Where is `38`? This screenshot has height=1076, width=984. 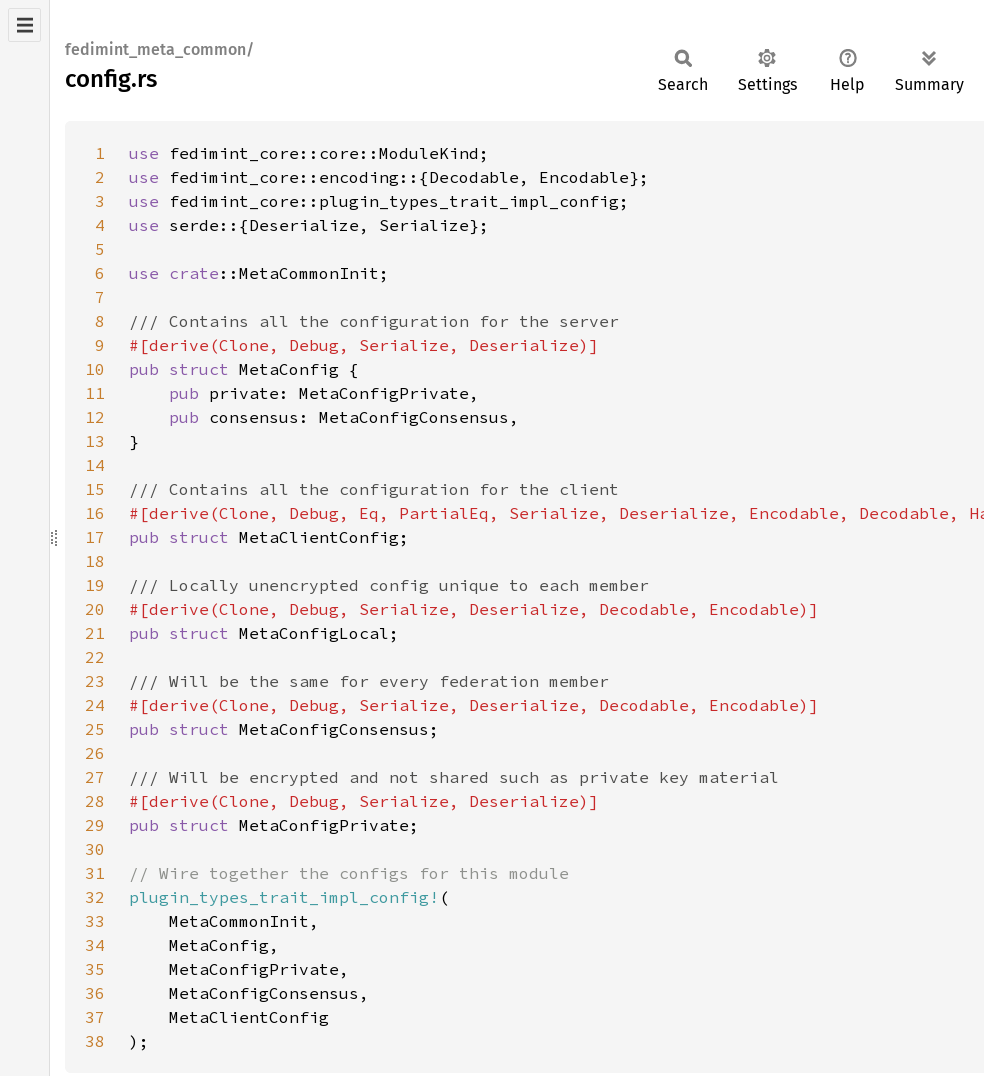
38 is located at coordinates (95, 1041).